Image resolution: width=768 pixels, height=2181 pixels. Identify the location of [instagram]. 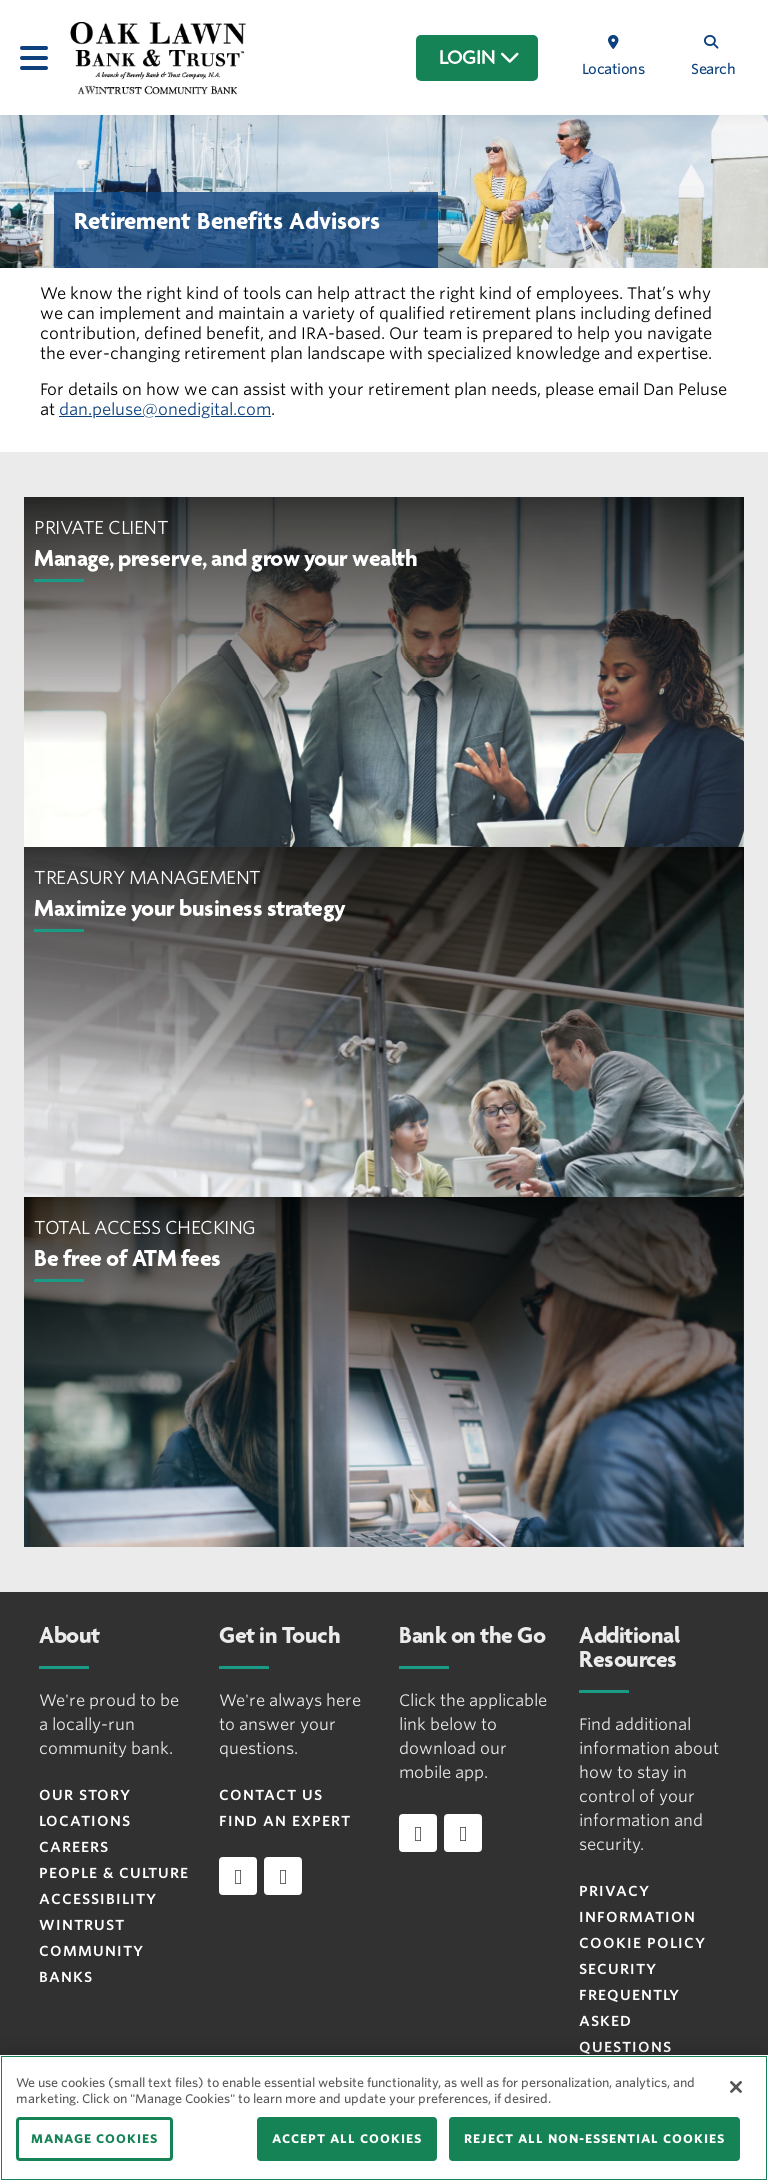
(283, 1876).